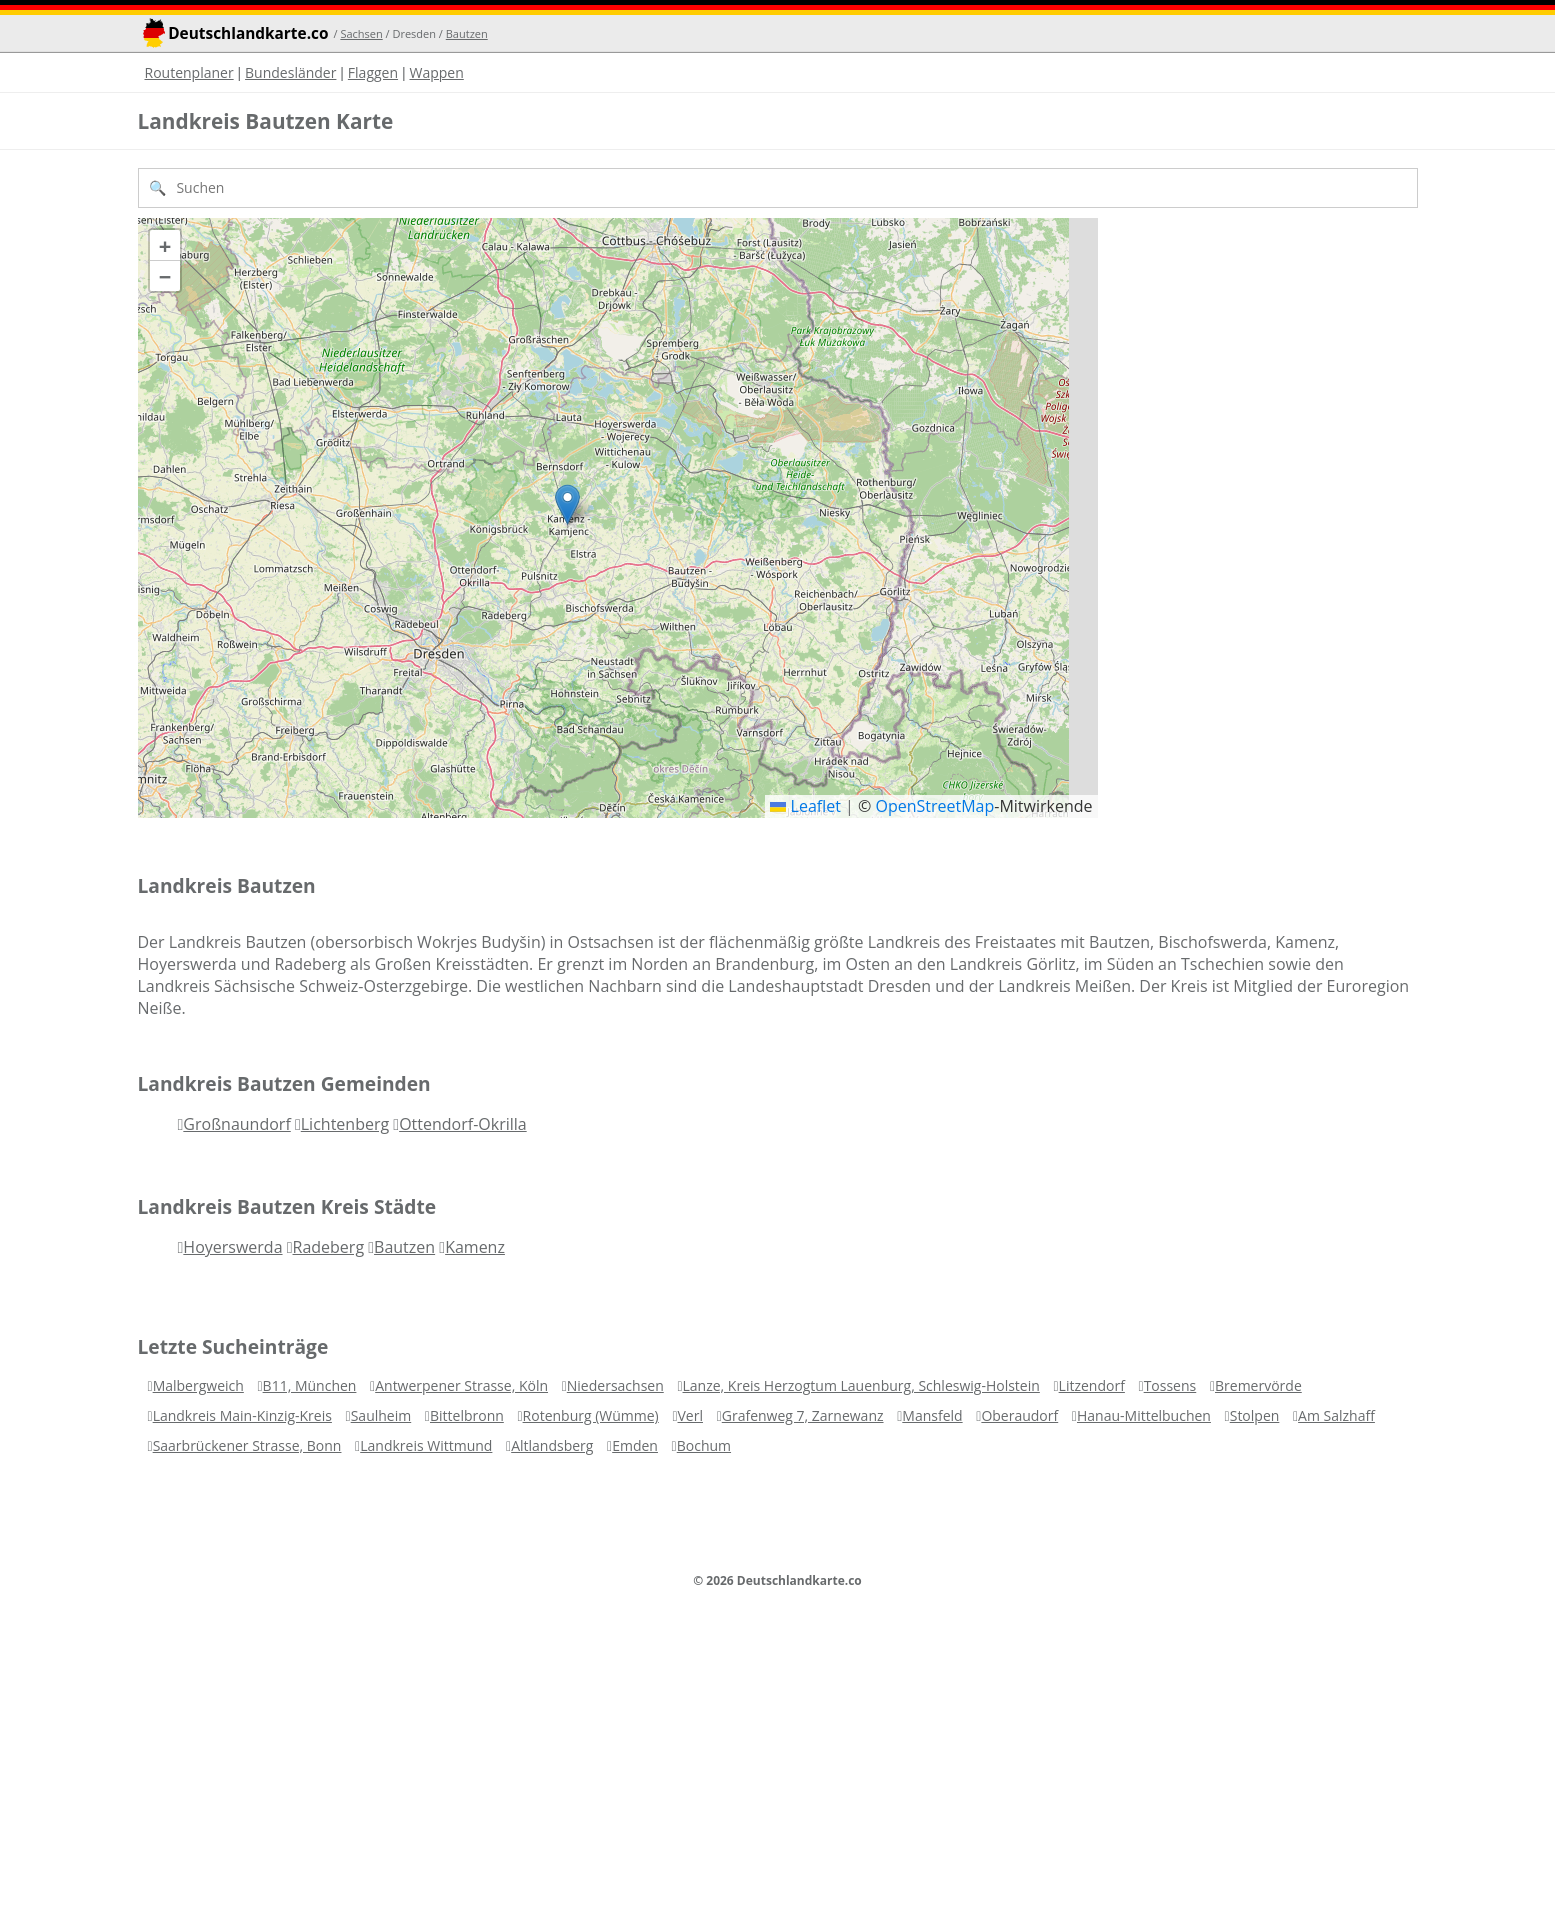 The width and height of the screenshot is (1555, 1920). I want to click on Lichtenberg, so click(345, 1124).